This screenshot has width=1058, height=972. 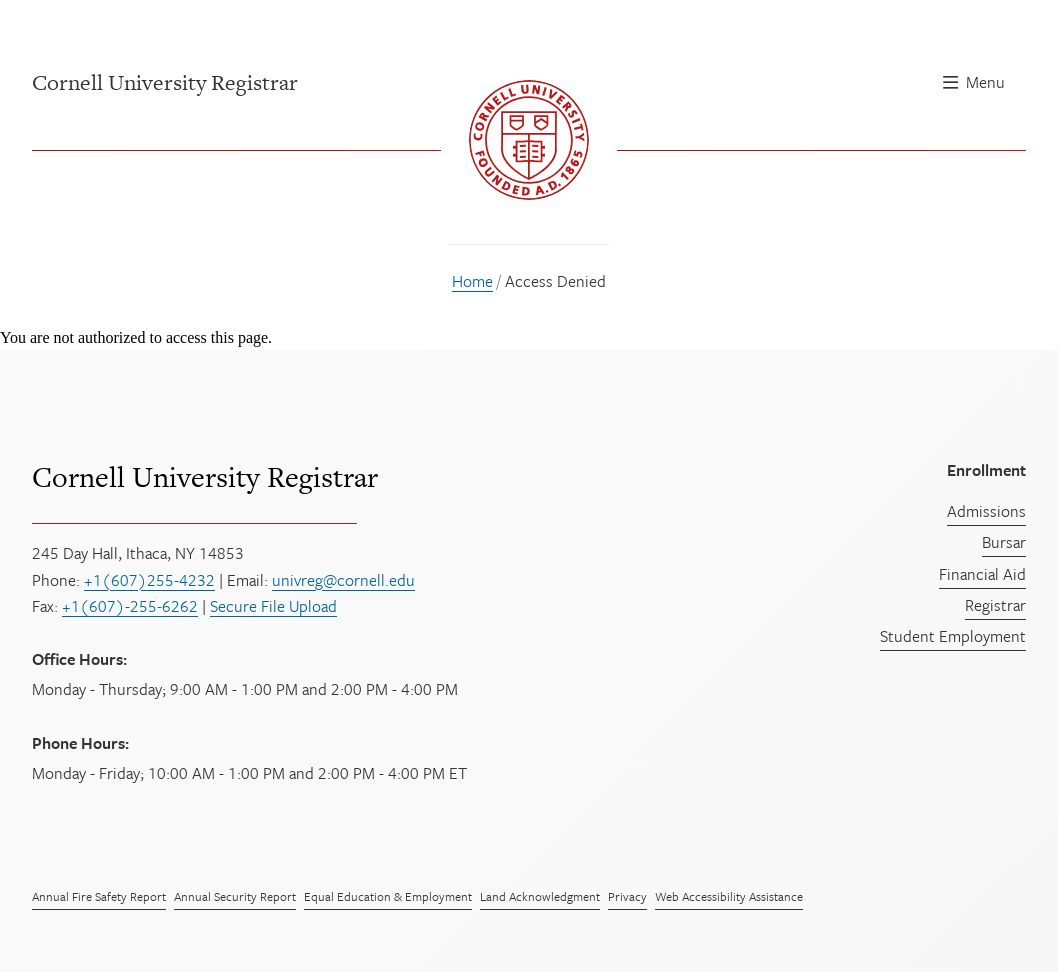 I want to click on Student Employment, so click(x=953, y=636).